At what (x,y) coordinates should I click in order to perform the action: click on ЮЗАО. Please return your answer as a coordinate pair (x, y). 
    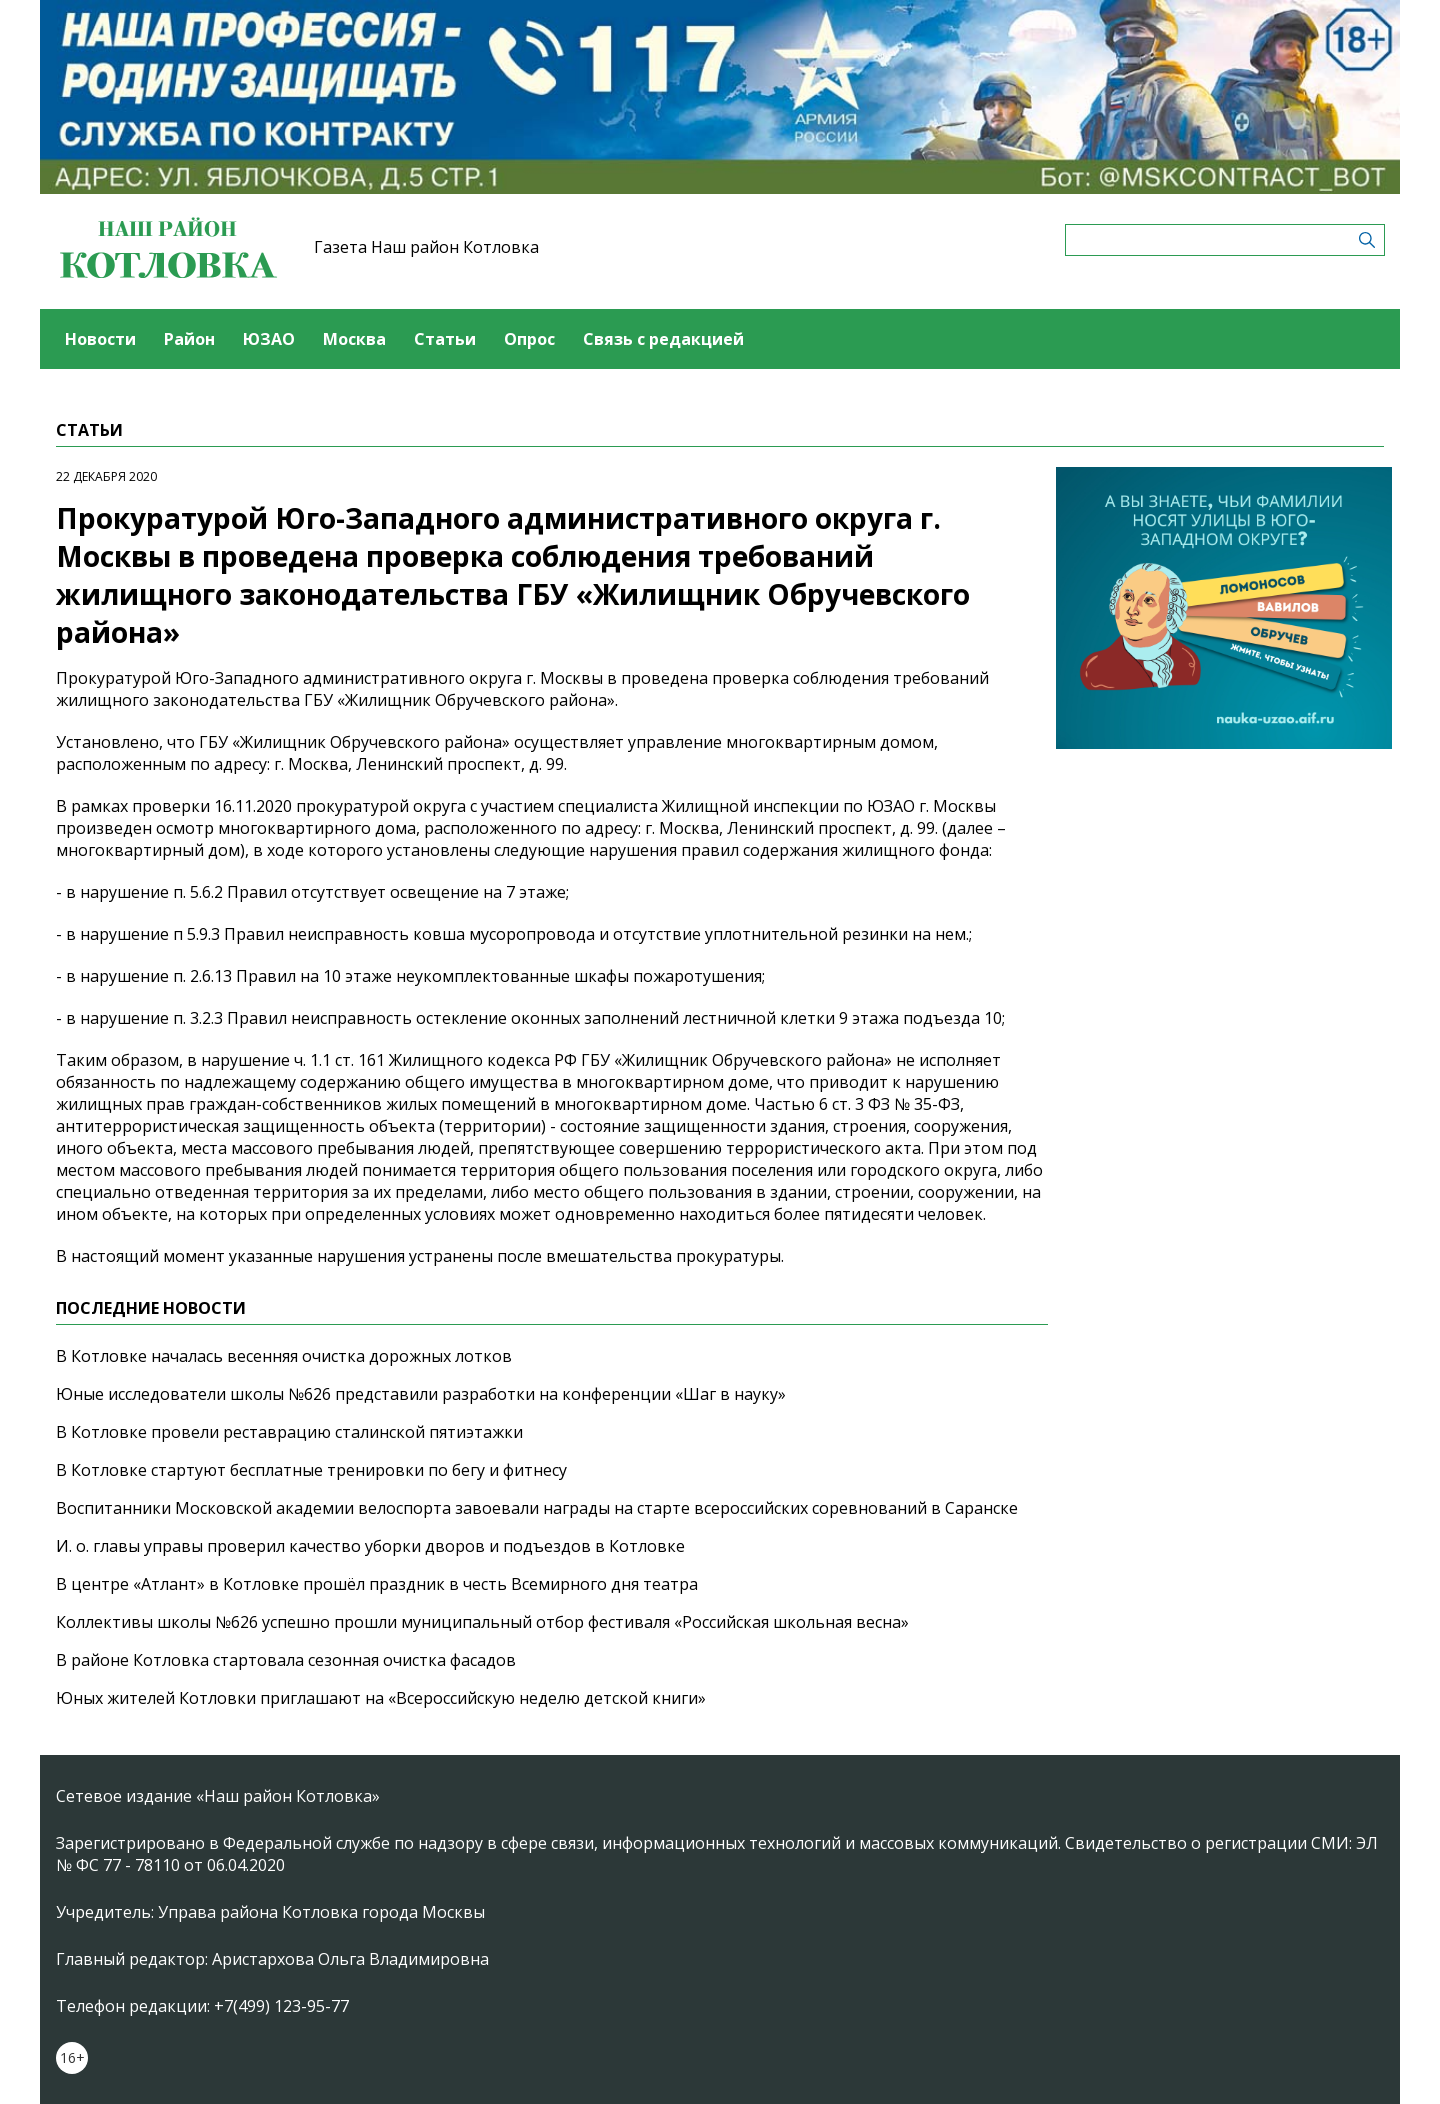
    Looking at the image, I should click on (269, 339).